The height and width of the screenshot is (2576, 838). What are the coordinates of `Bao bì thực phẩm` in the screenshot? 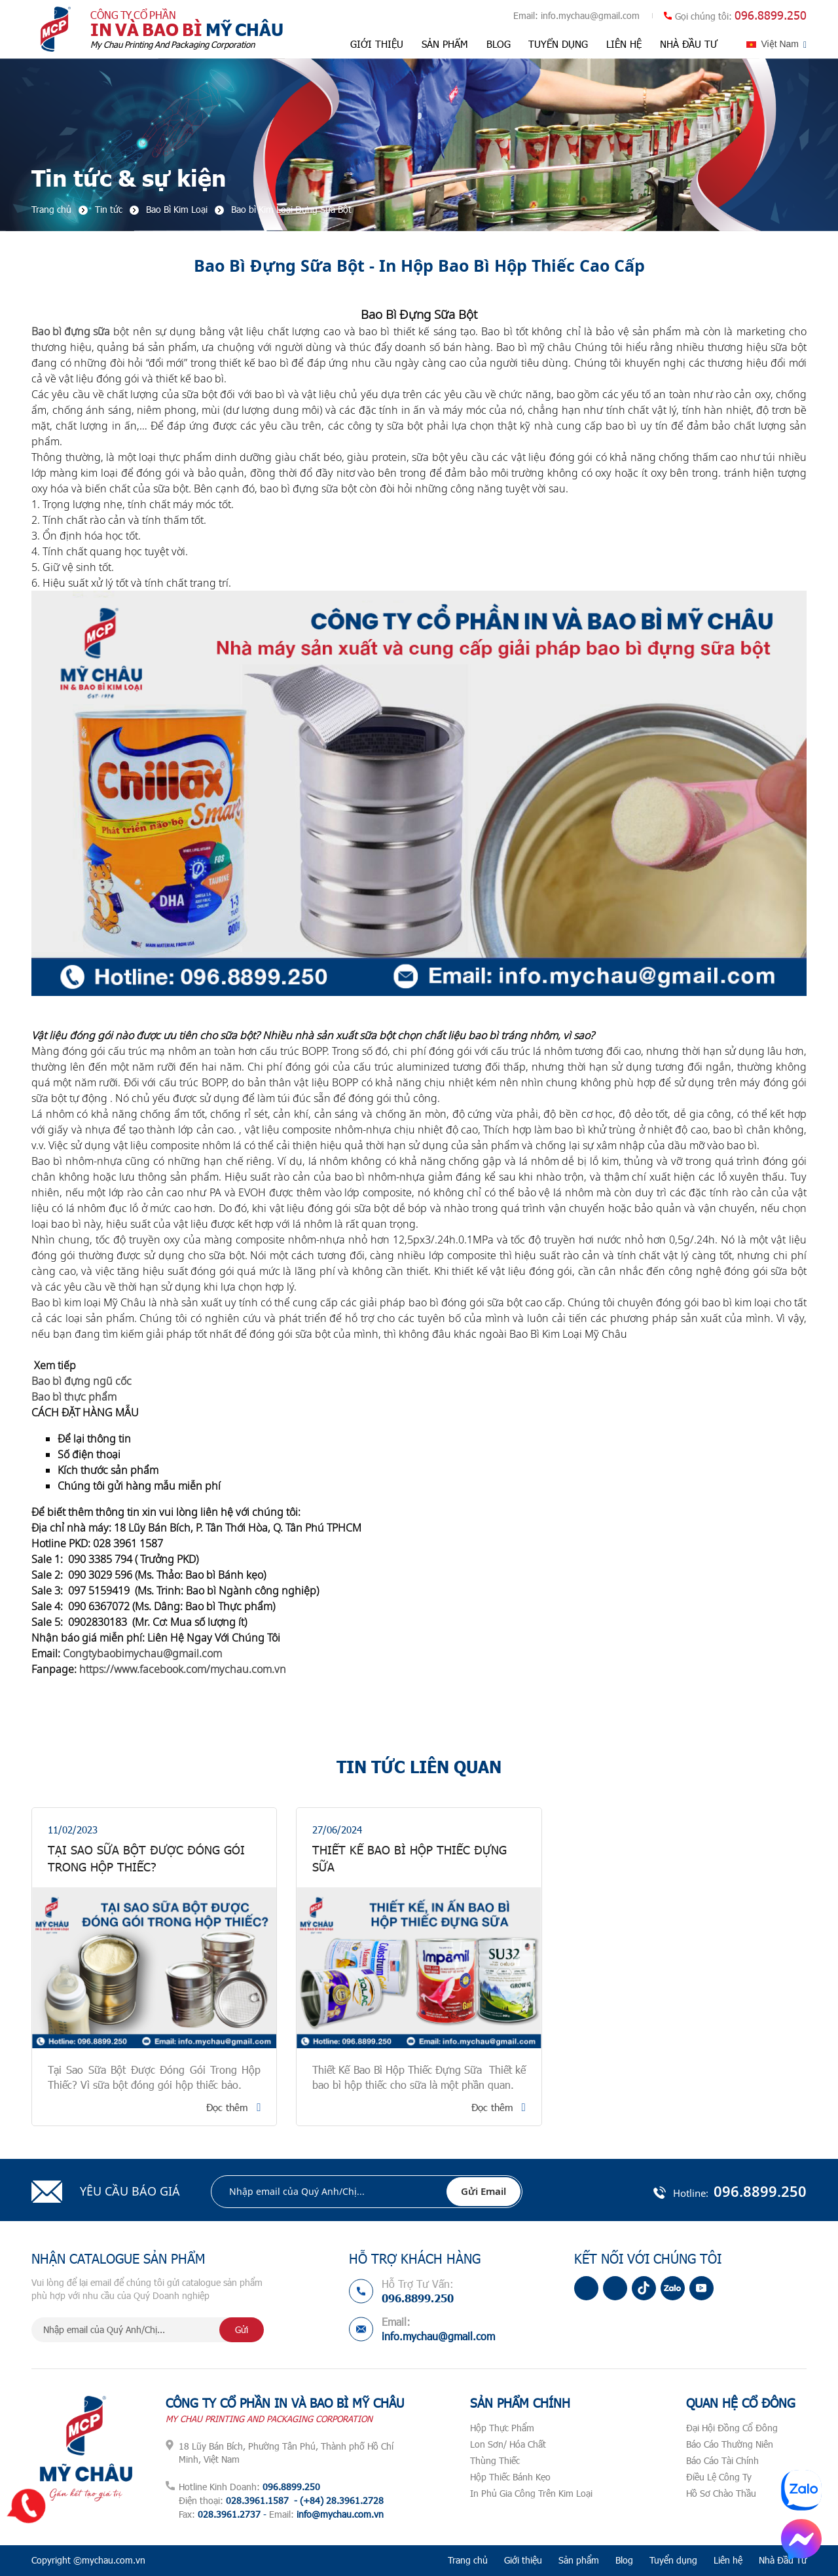 It's located at (75, 1396).